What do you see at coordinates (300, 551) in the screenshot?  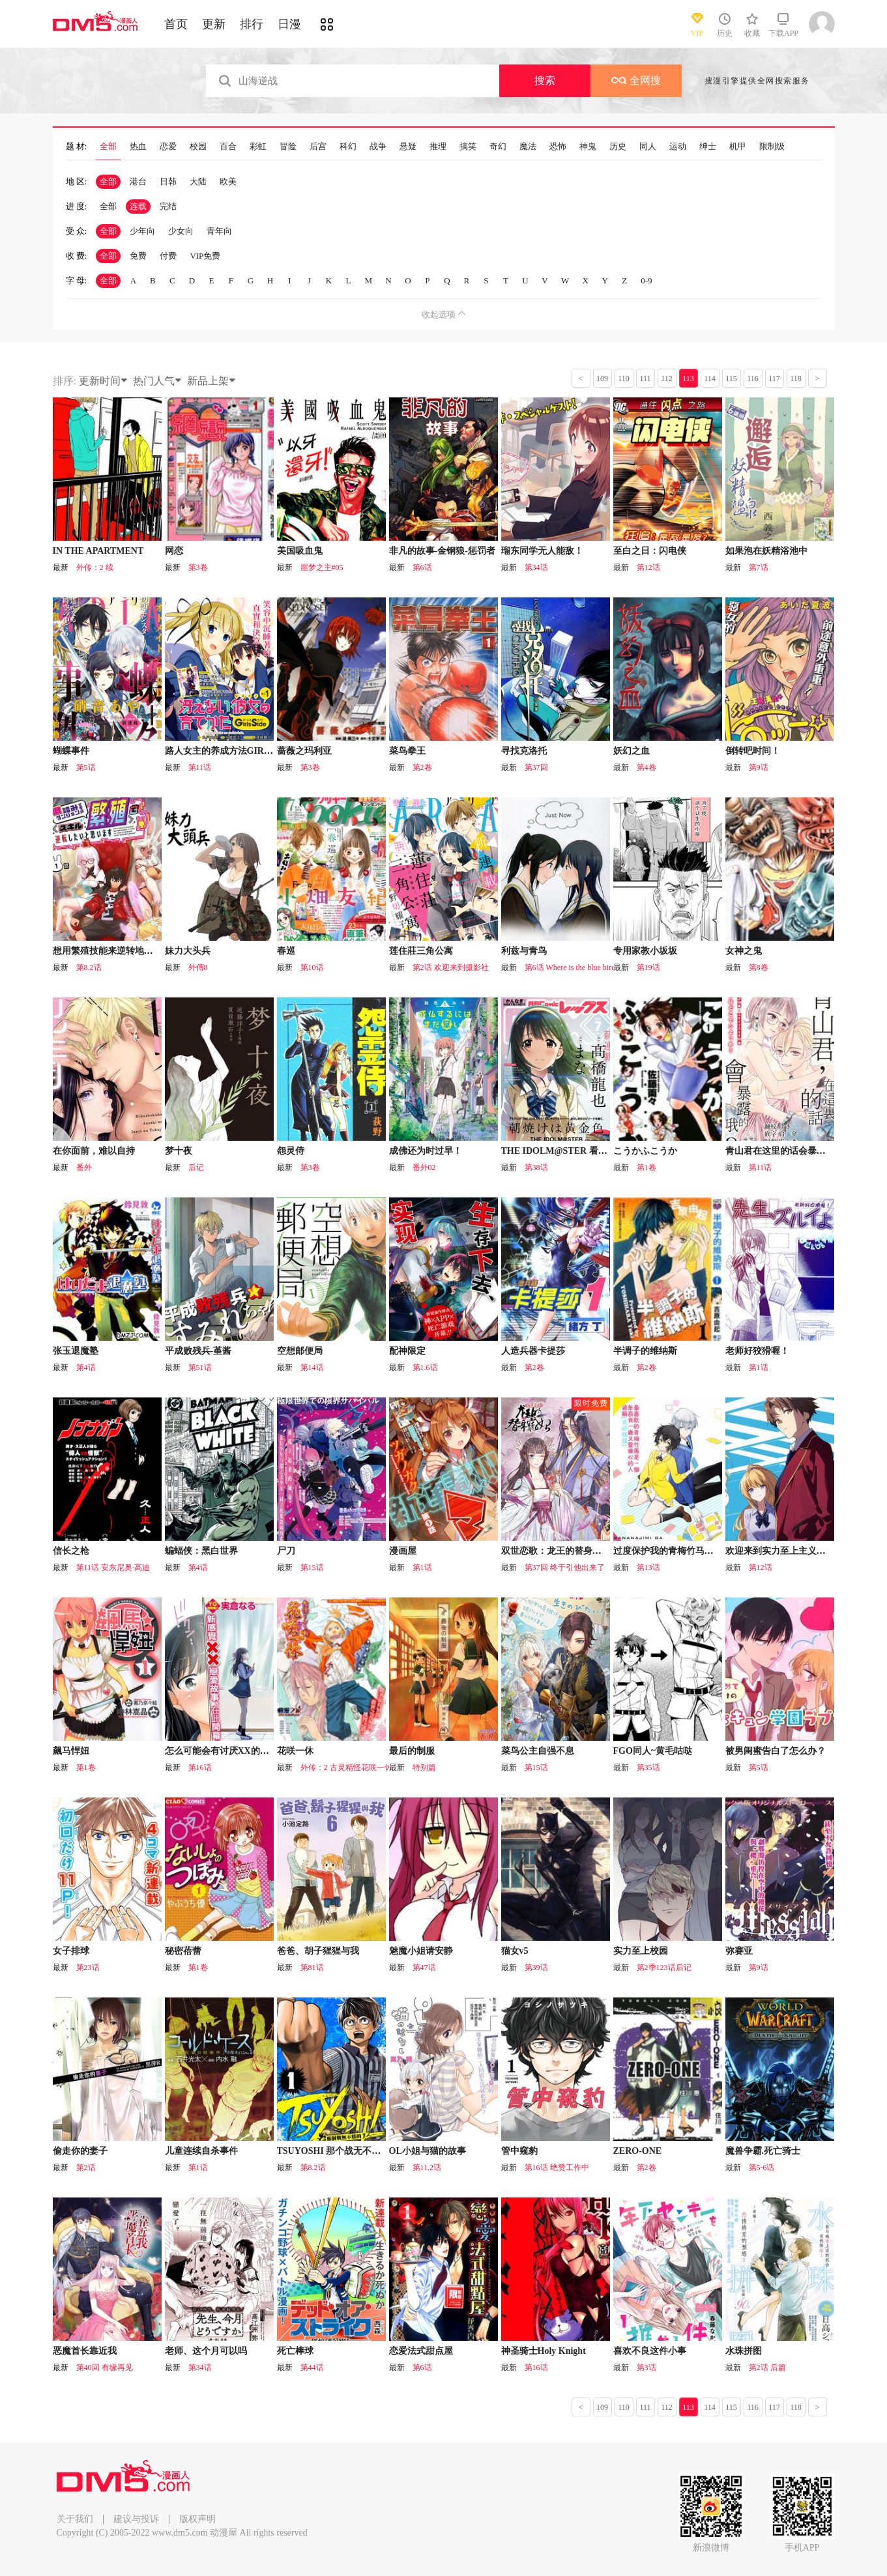 I see `美国吸血鬼` at bounding box center [300, 551].